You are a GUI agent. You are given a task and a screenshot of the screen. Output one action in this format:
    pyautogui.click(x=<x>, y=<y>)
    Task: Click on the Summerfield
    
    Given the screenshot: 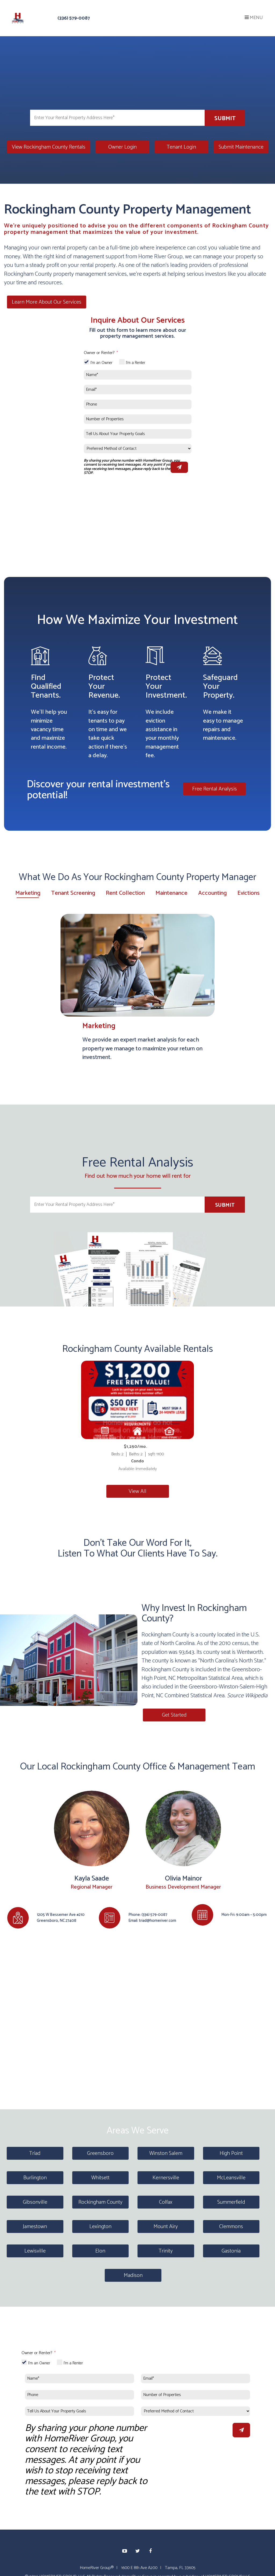 What is the action you would take?
    pyautogui.click(x=231, y=2201)
    